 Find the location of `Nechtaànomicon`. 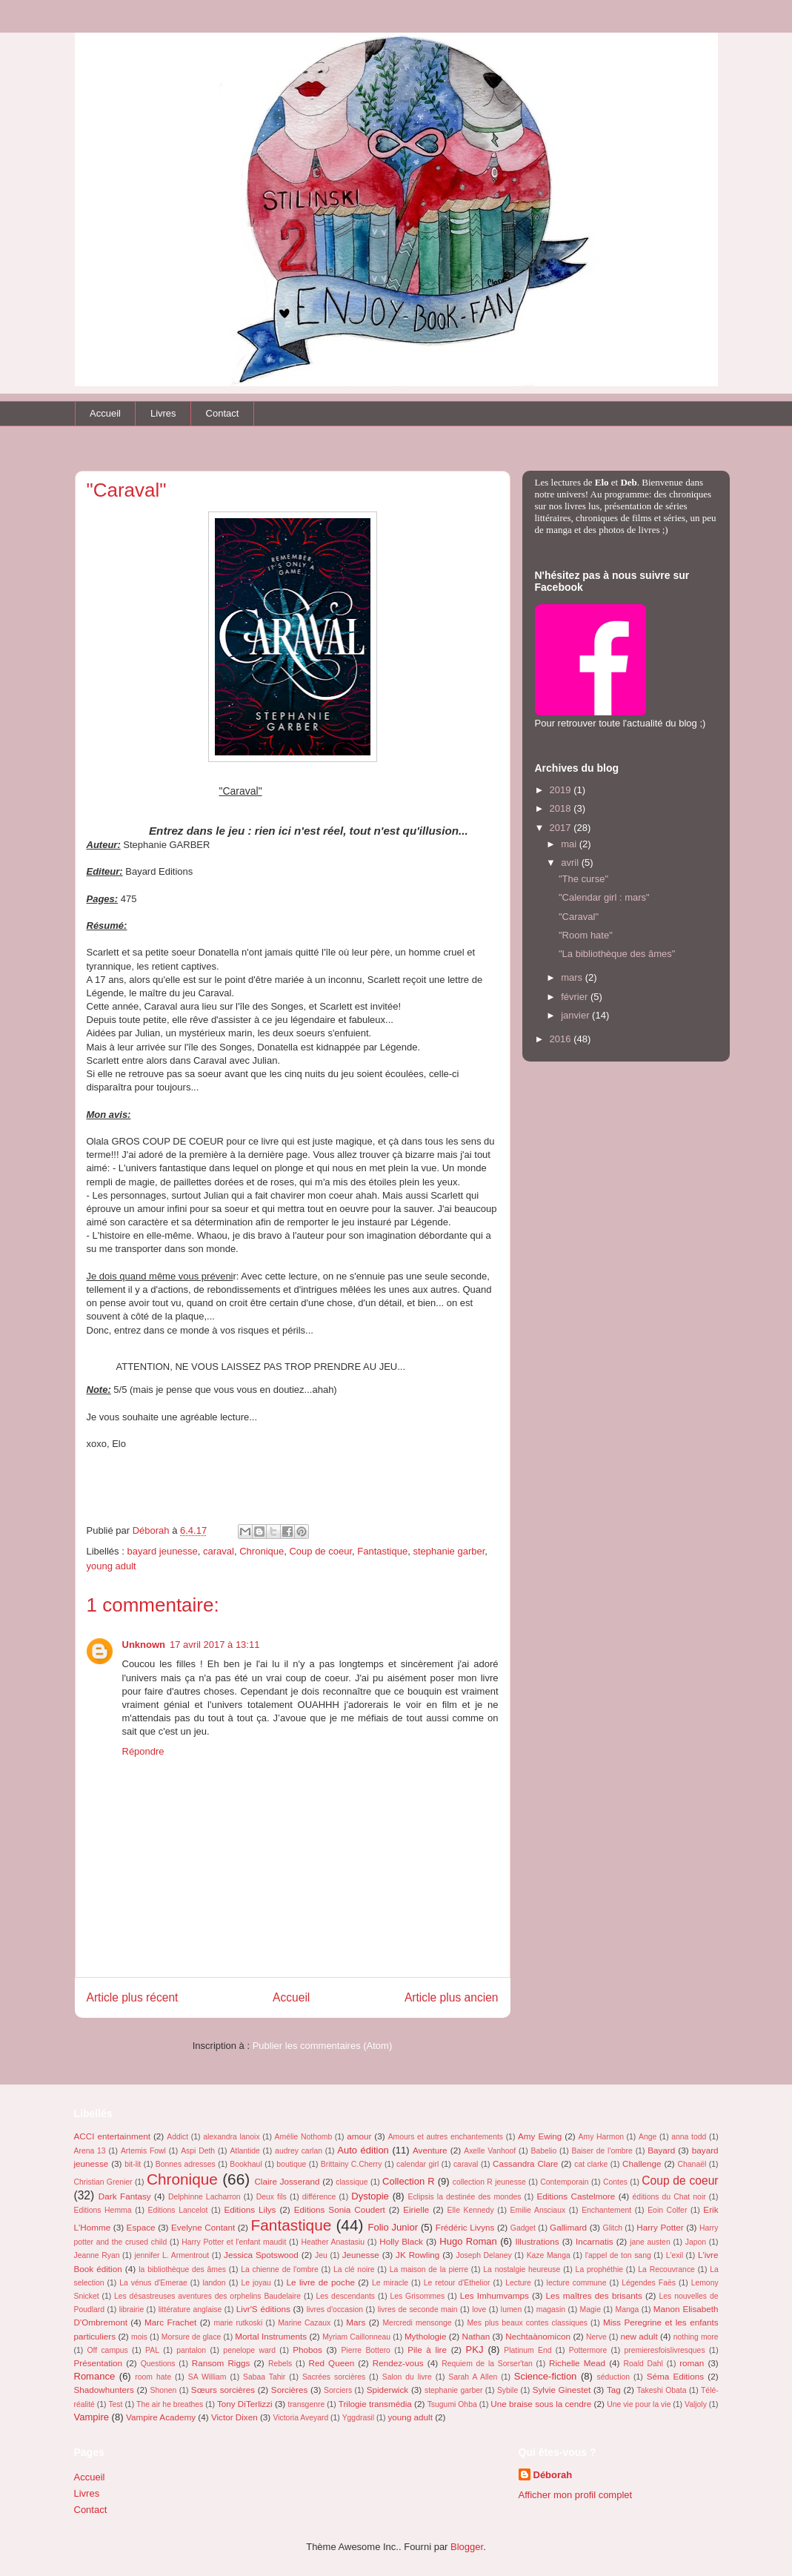

Nechtaànomicon is located at coordinates (537, 2336).